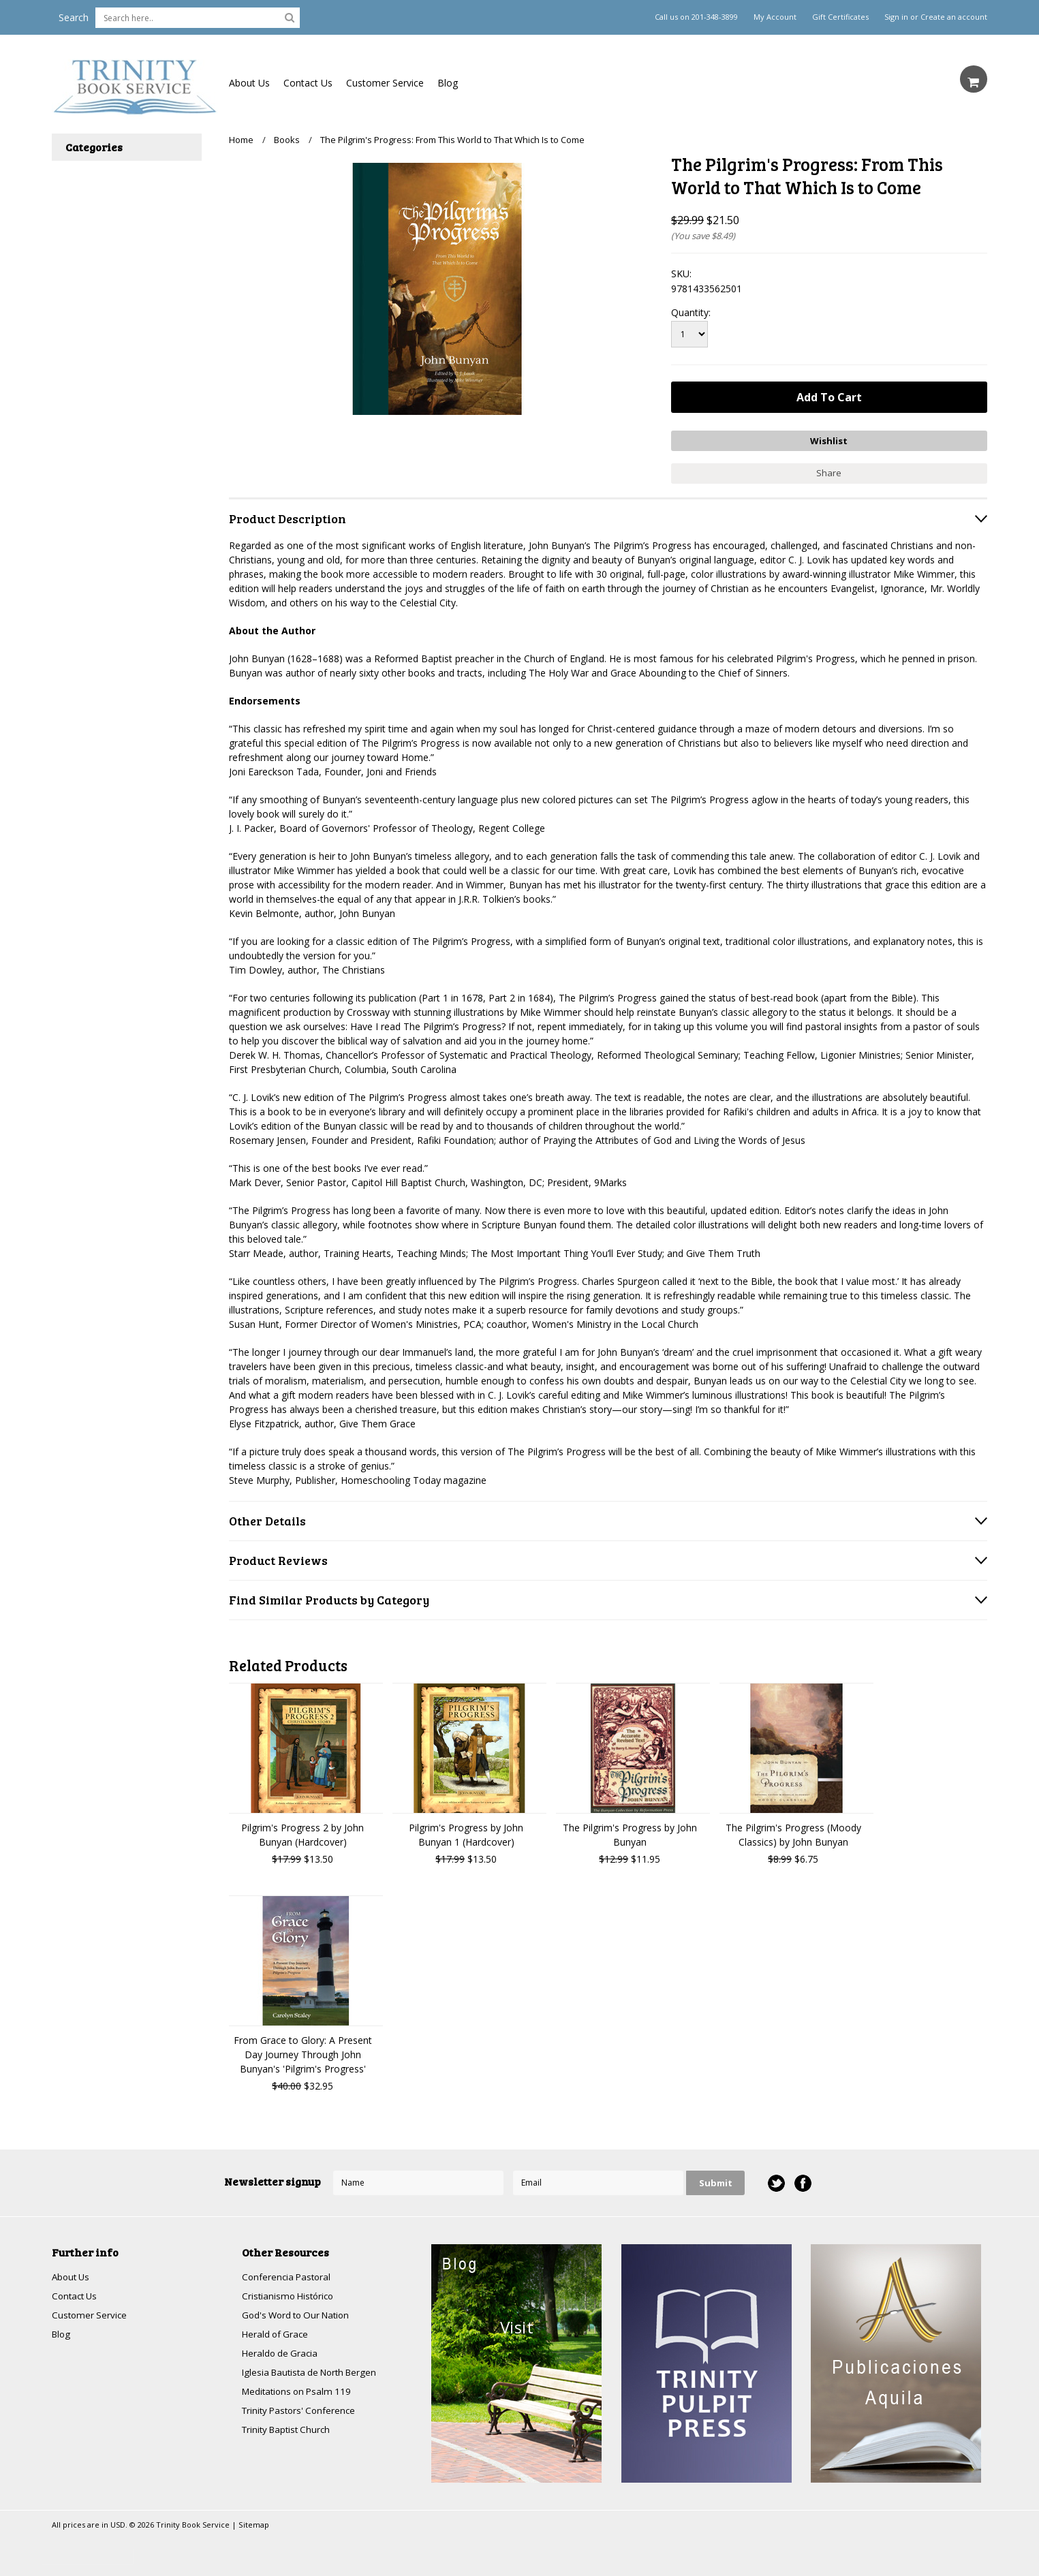  What do you see at coordinates (288, 2275) in the screenshot?
I see `Conferencia Pastoral` at bounding box center [288, 2275].